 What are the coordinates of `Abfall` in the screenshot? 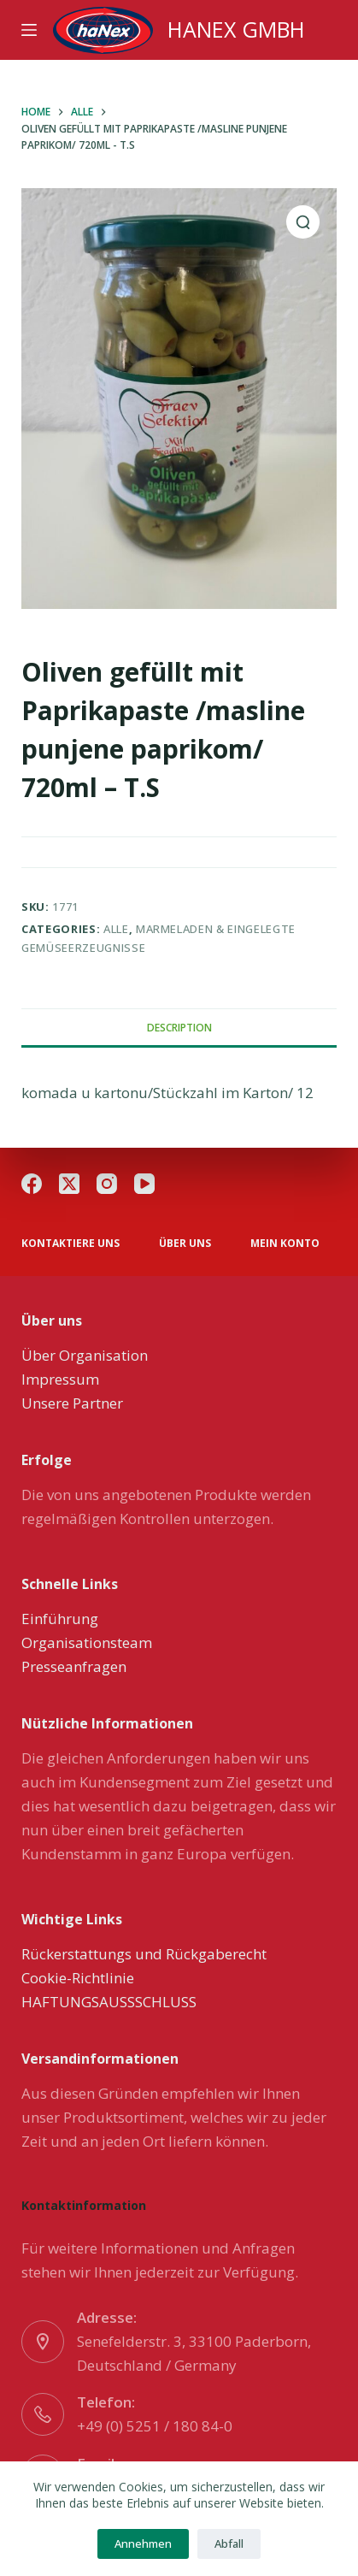 It's located at (229, 2543).